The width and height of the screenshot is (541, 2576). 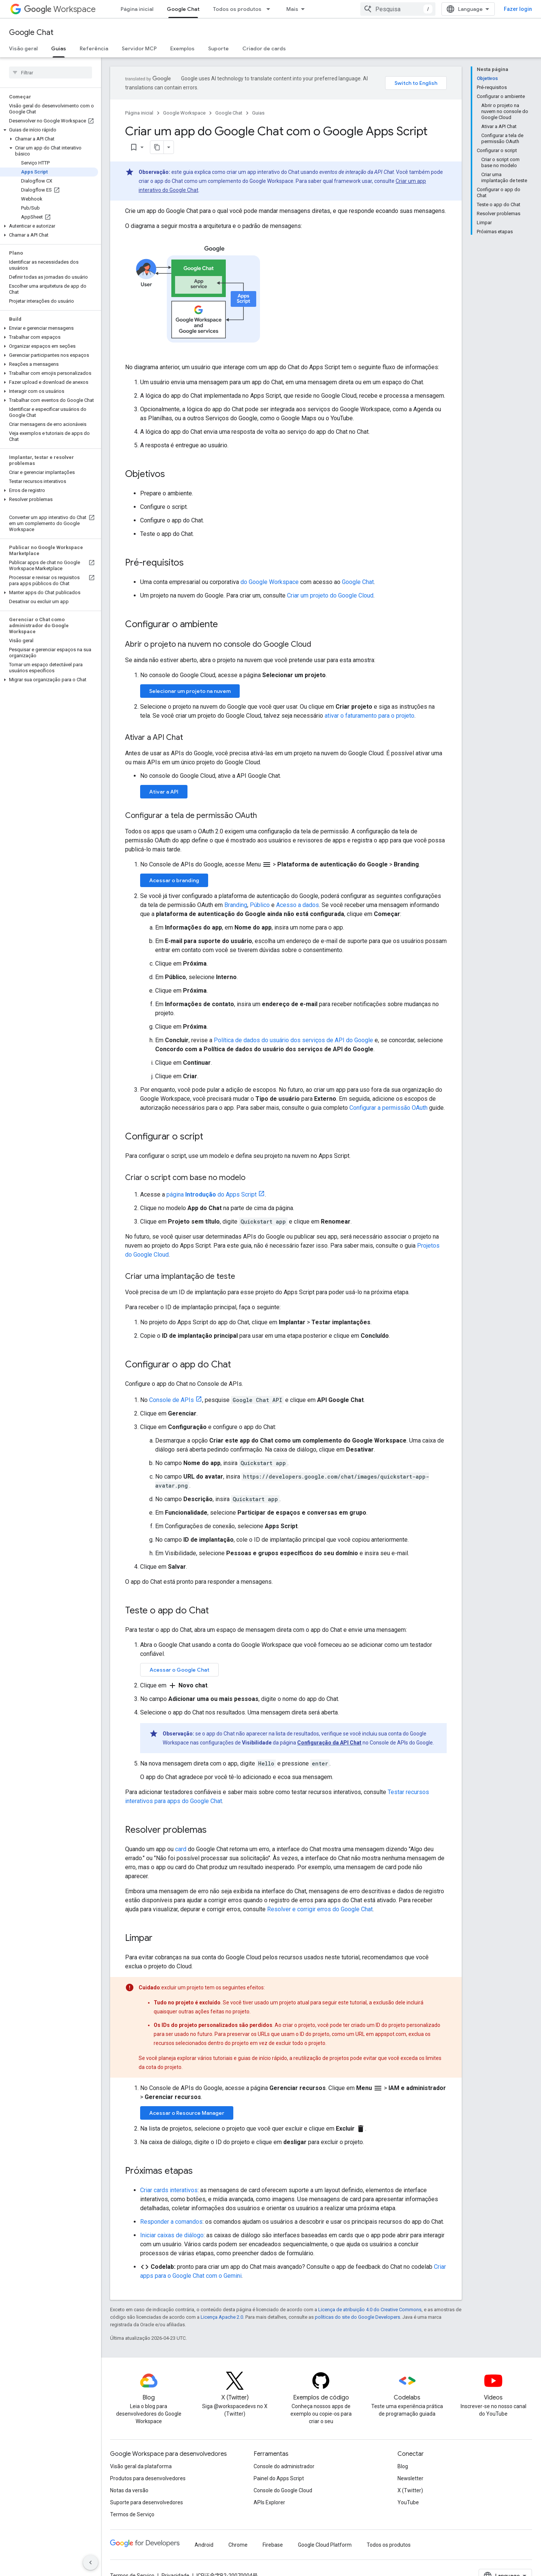 I want to click on X (Twitter), so click(x=410, y=2490).